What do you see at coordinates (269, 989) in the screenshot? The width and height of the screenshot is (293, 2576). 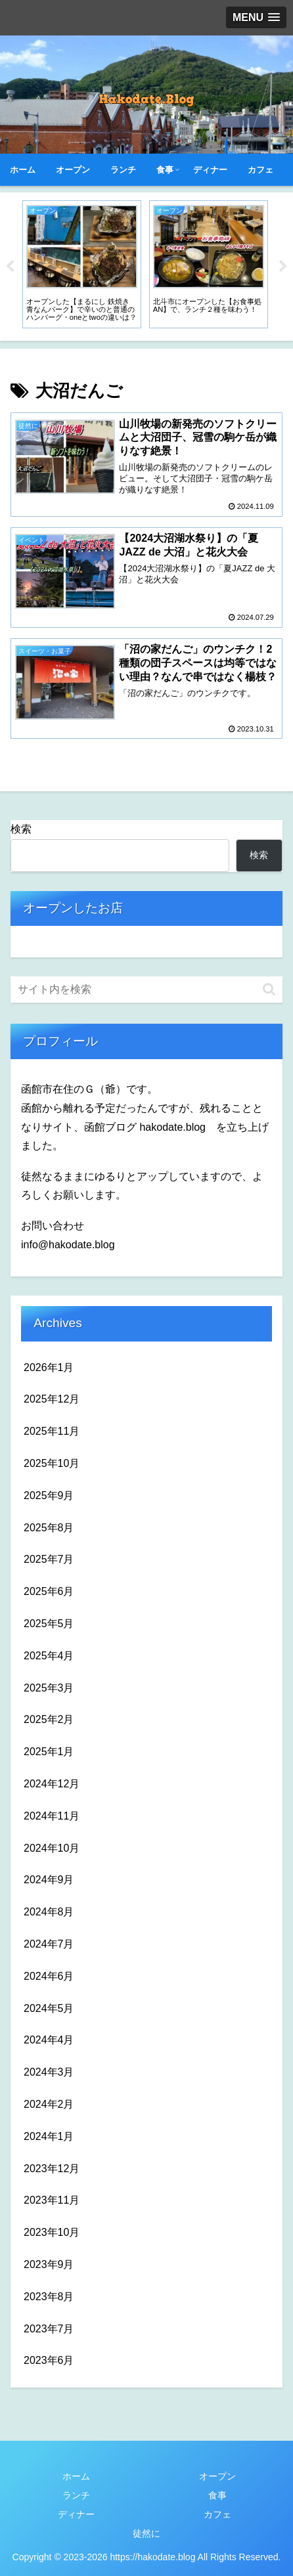 I see `[button]` at bounding box center [269, 989].